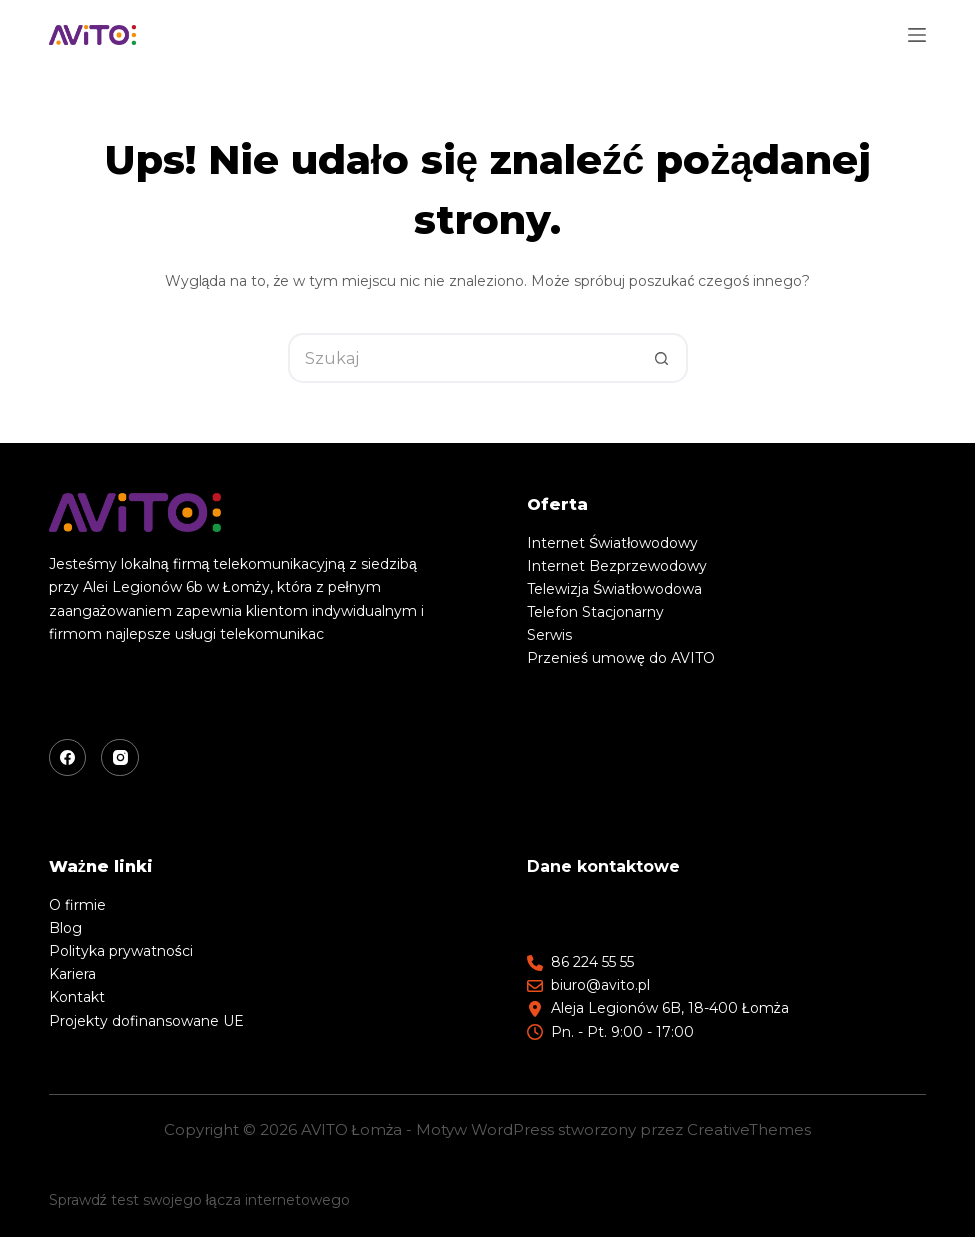 The image size is (975, 1237). What do you see at coordinates (749, 1129) in the screenshot?
I see `CreativeThemes` at bounding box center [749, 1129].